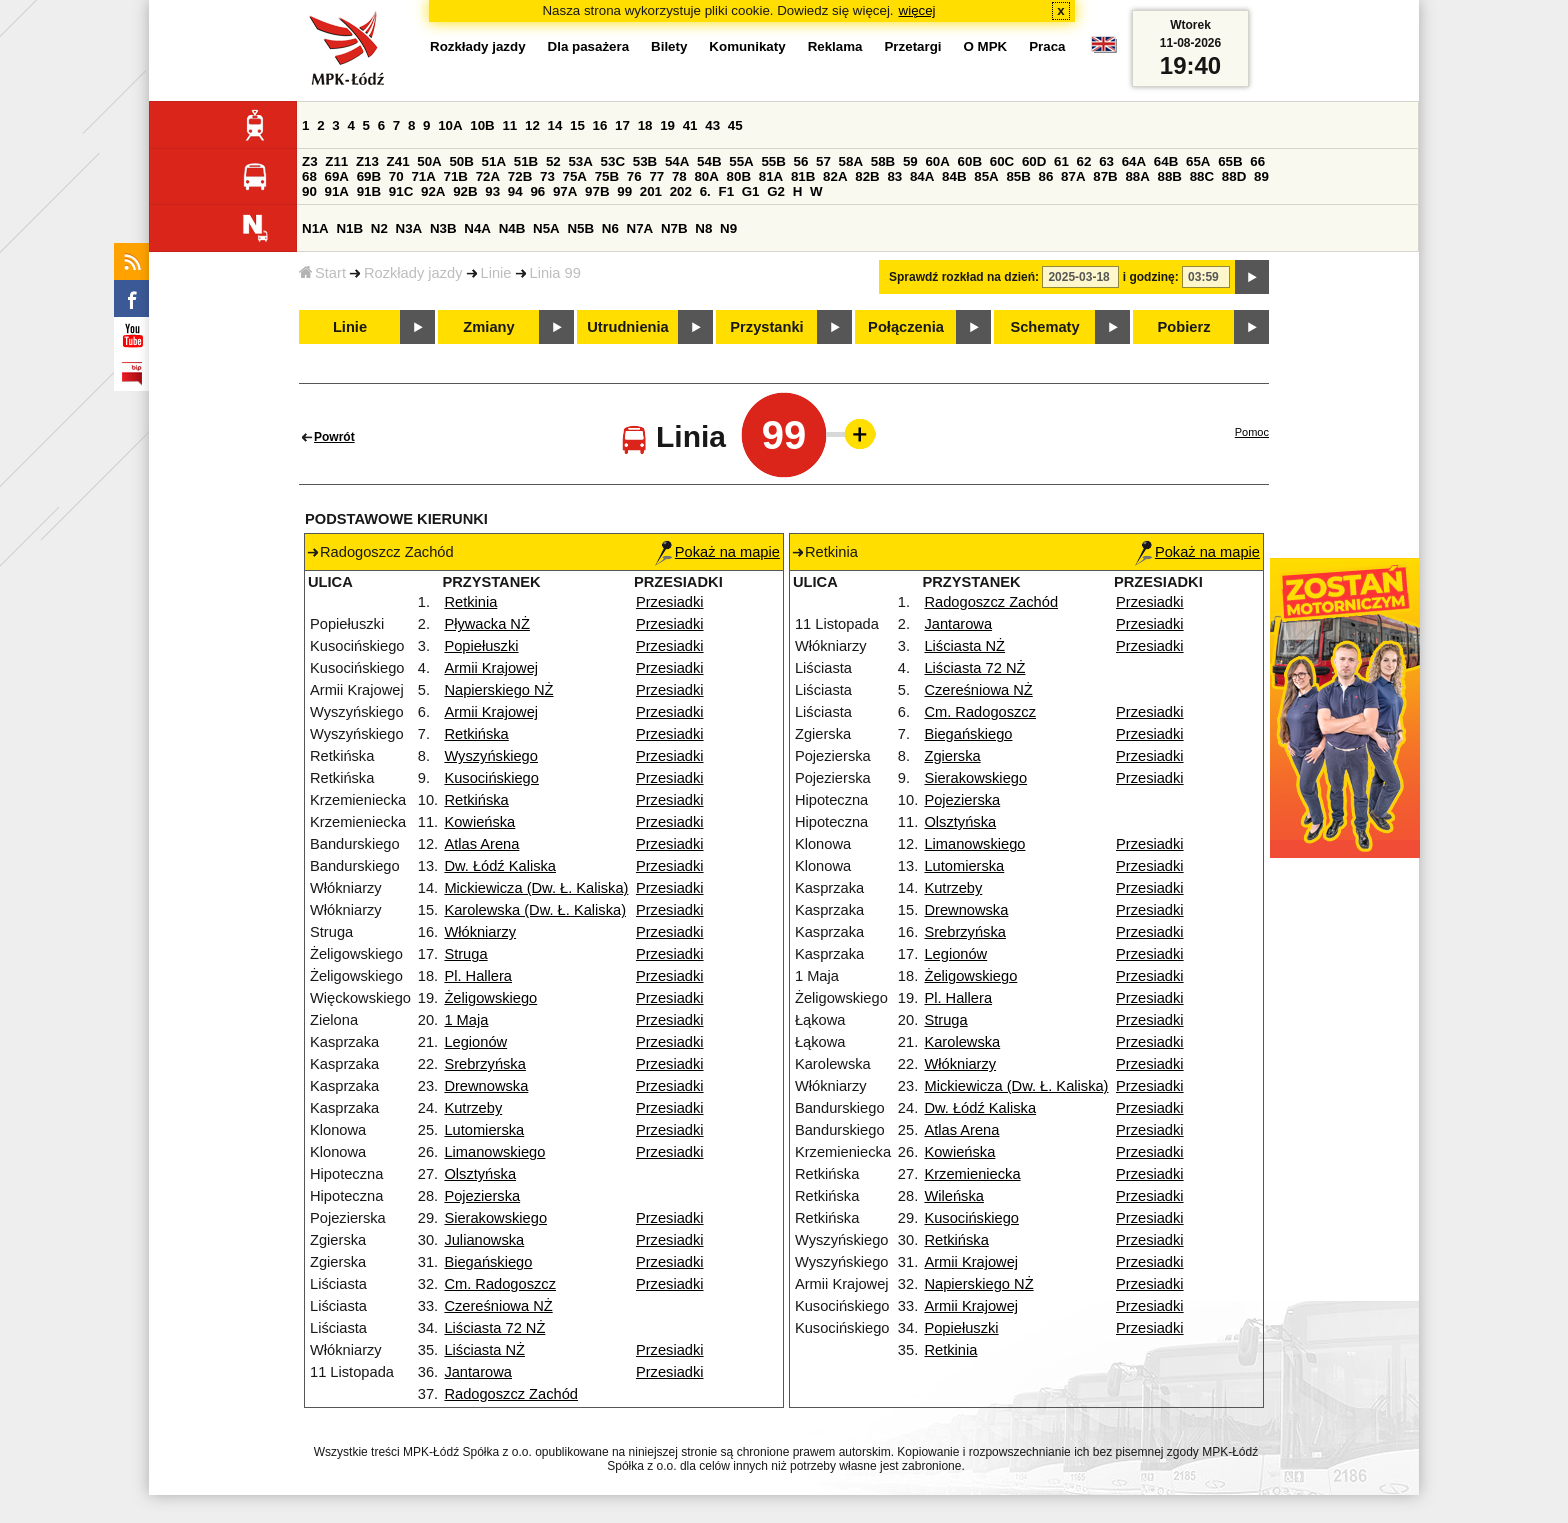 This screenshot has width=1568, height=1523. What do you see at coordinates (645, 125) in the screenshot?
I see `18` at bounding box center [645, 125].